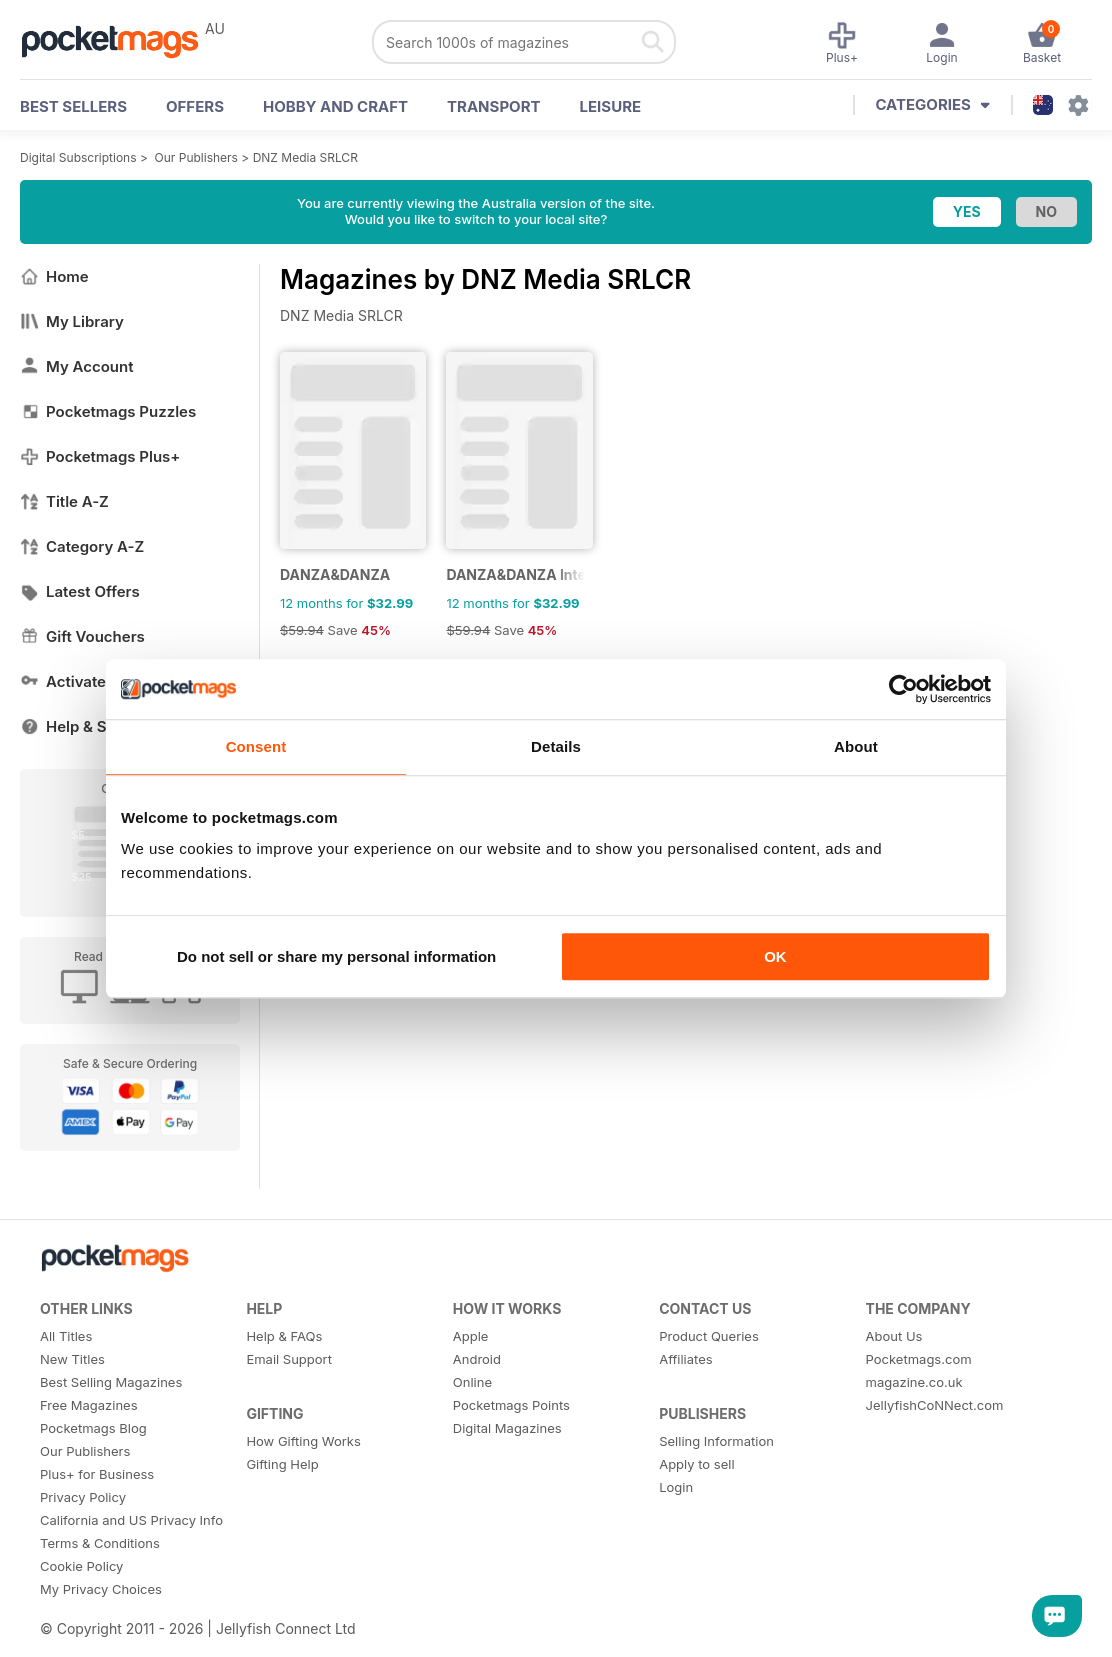  I want to click on Android, so click(477, 1359).